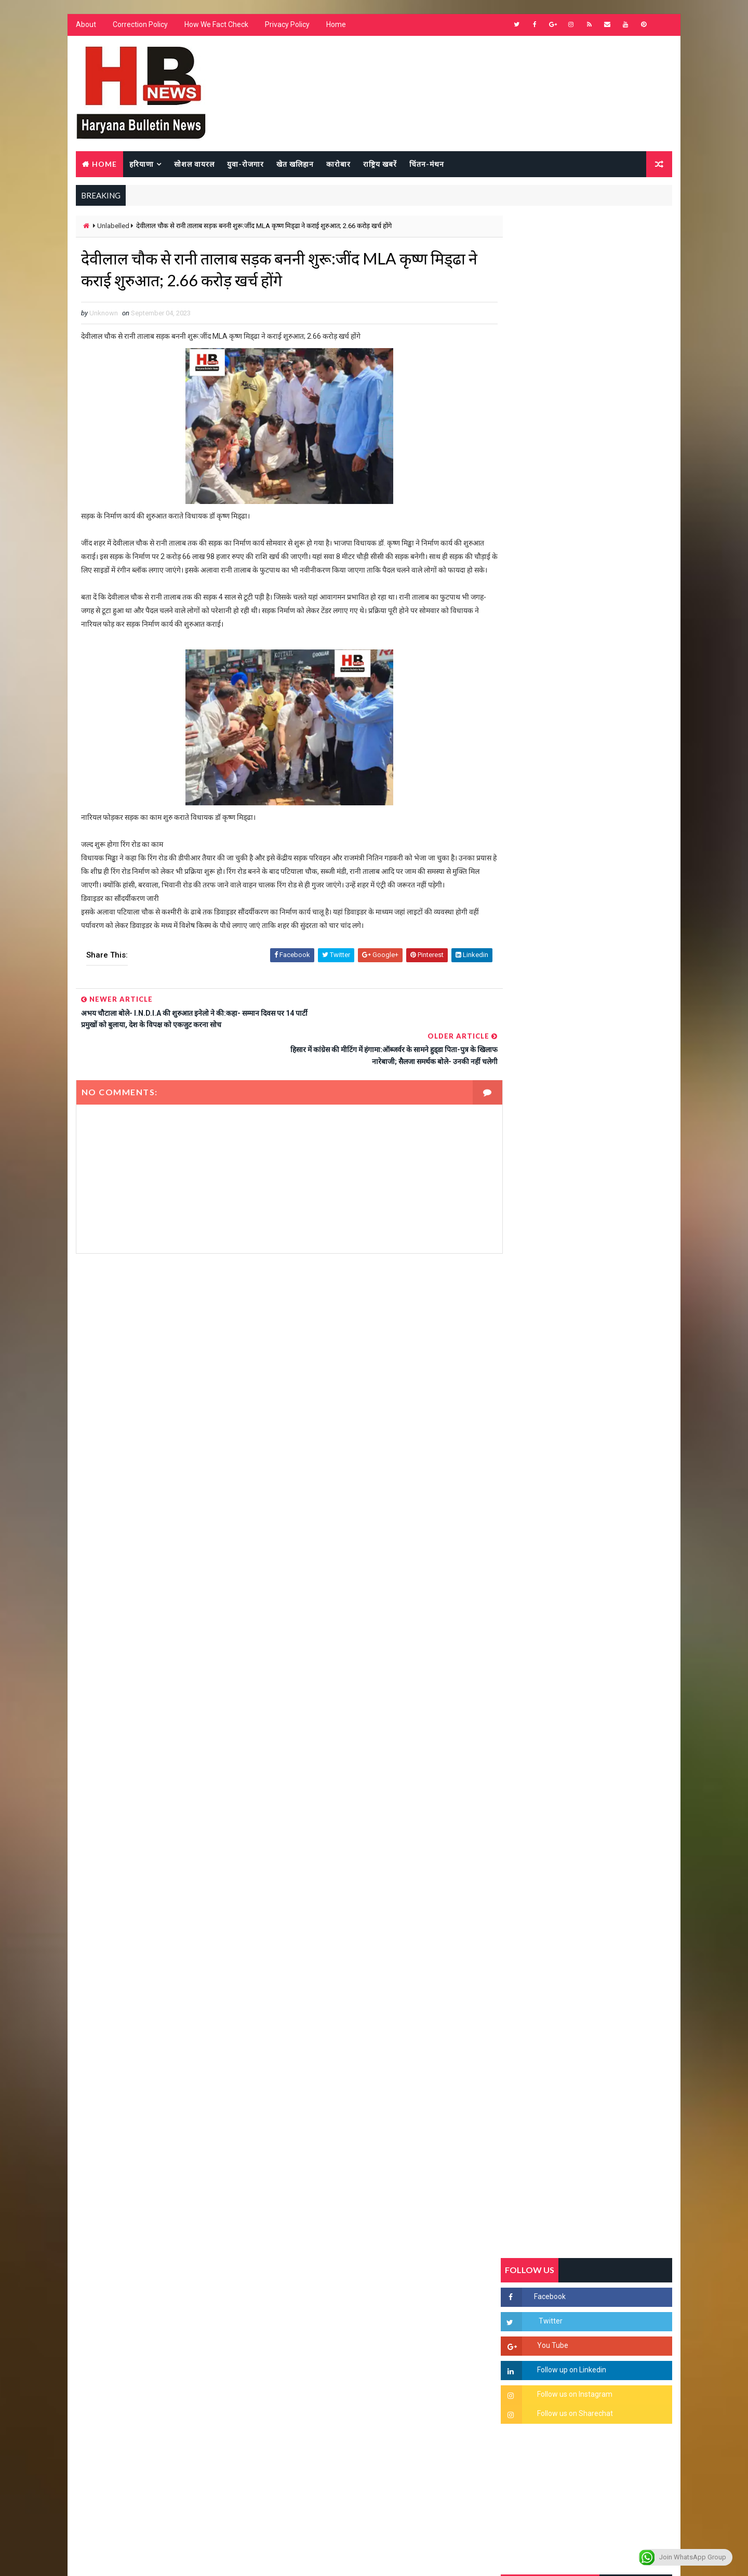 Image resolution: width=748 pixels, height=2576 pixels. Describe the element at coordinates (644, 1005) in the screenshot. I see `Comments` at that location.